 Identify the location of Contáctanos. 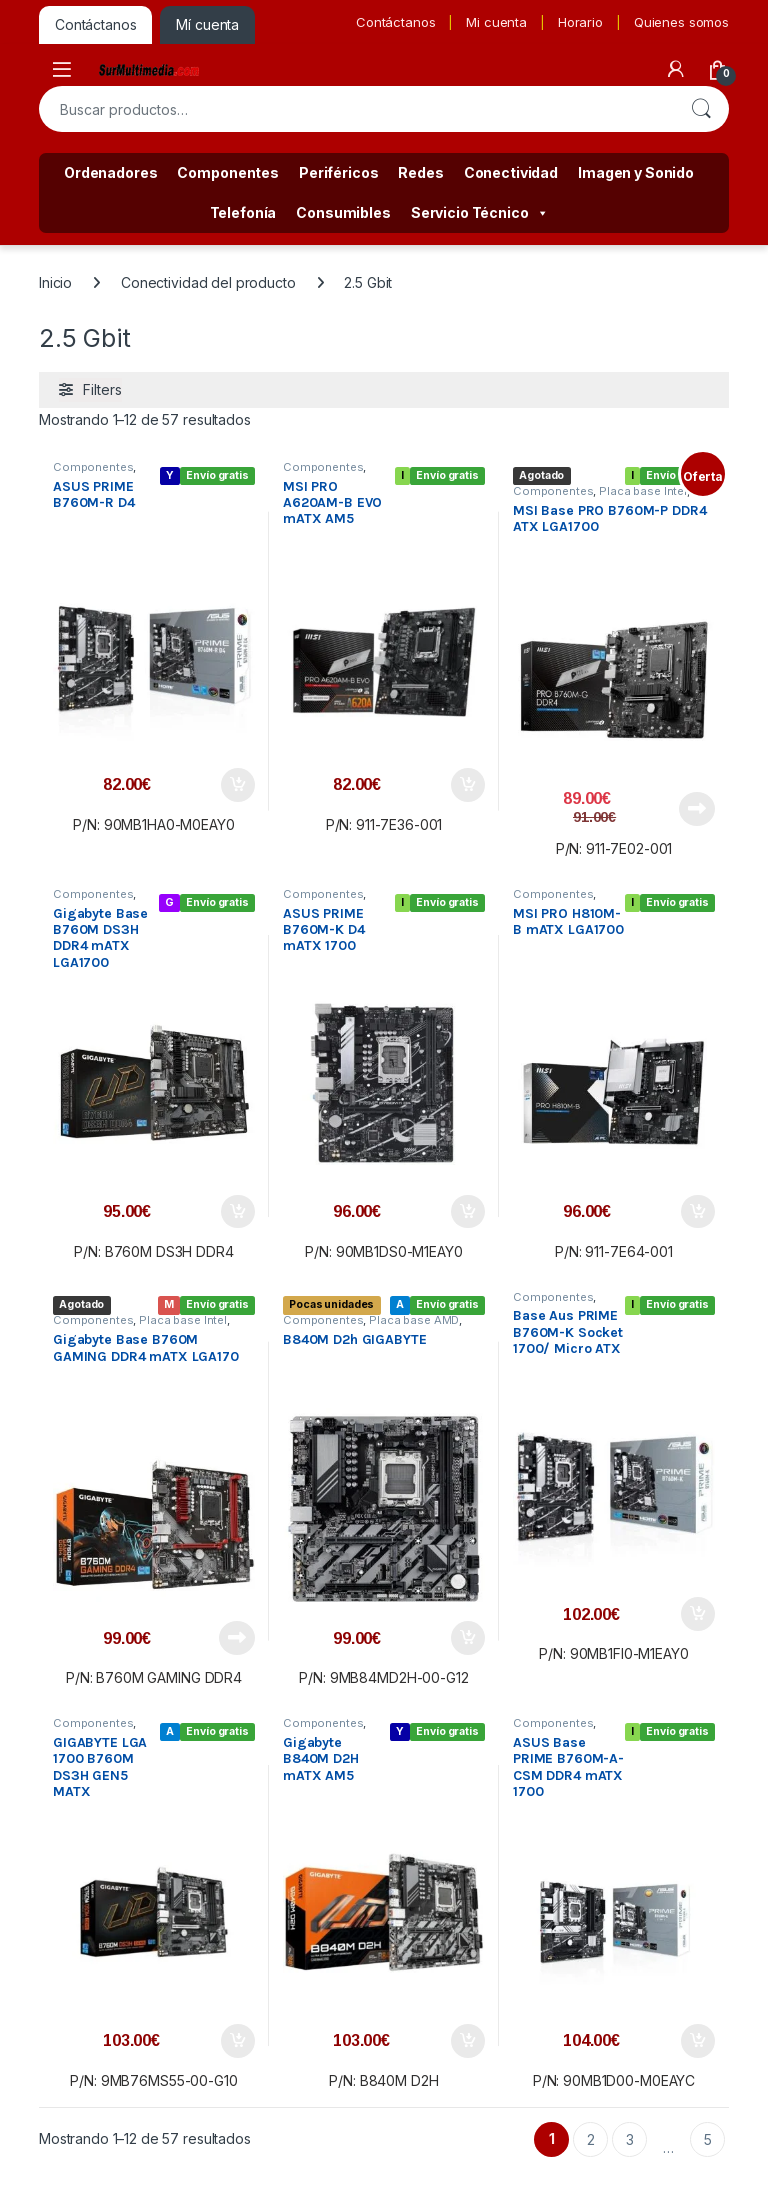
(395, 22).